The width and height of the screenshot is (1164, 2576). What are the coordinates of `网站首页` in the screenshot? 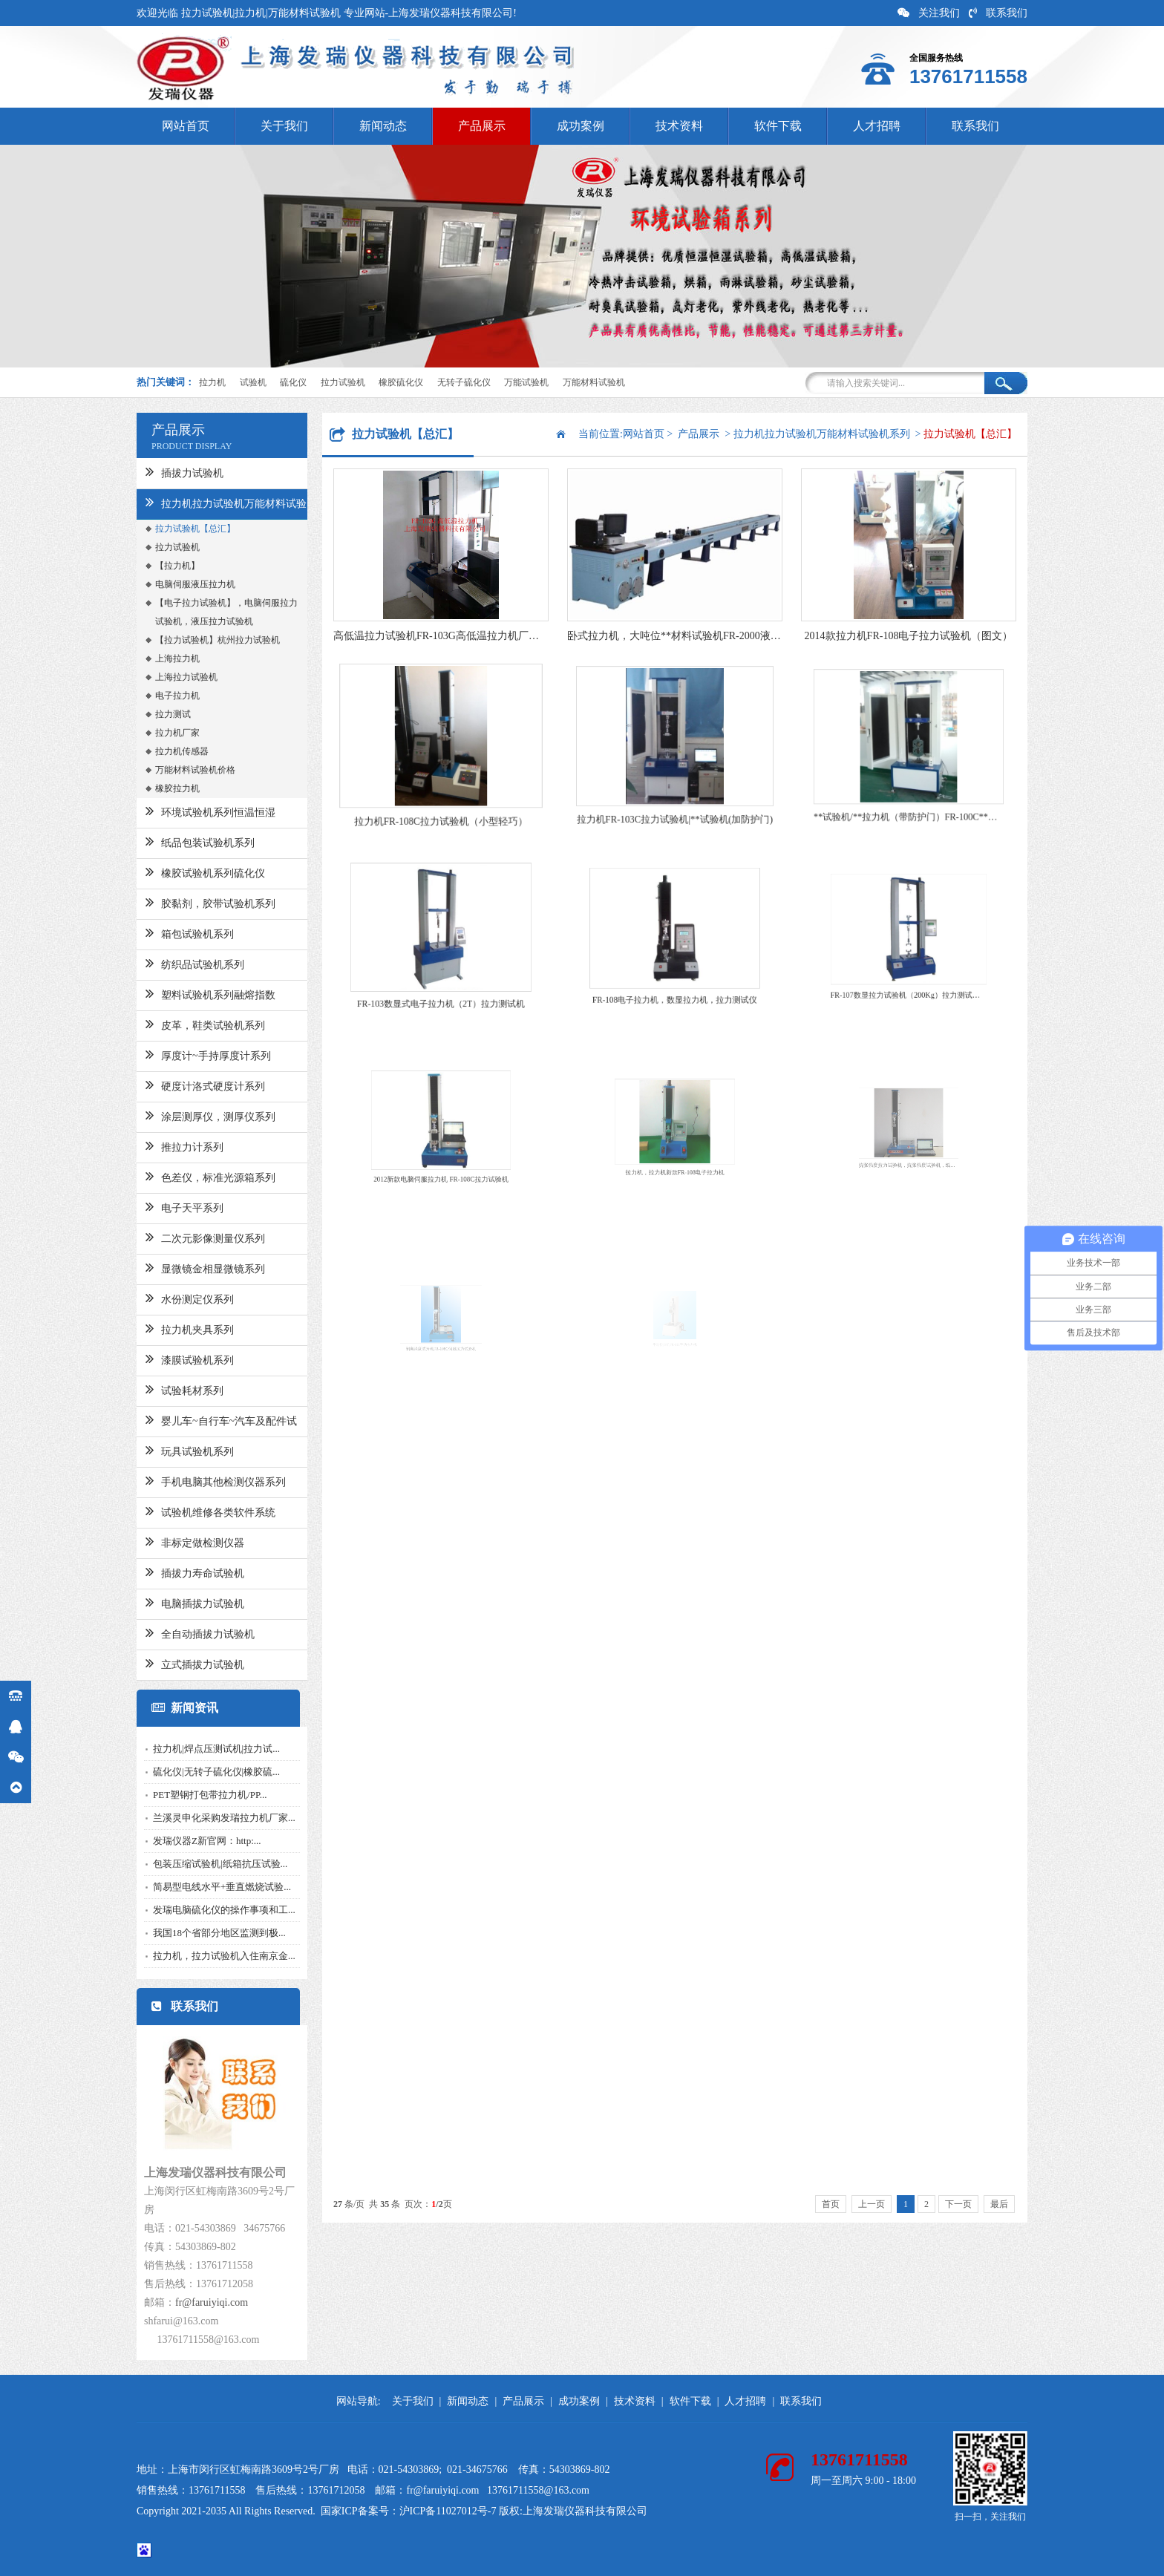 It's located at (185, 126).